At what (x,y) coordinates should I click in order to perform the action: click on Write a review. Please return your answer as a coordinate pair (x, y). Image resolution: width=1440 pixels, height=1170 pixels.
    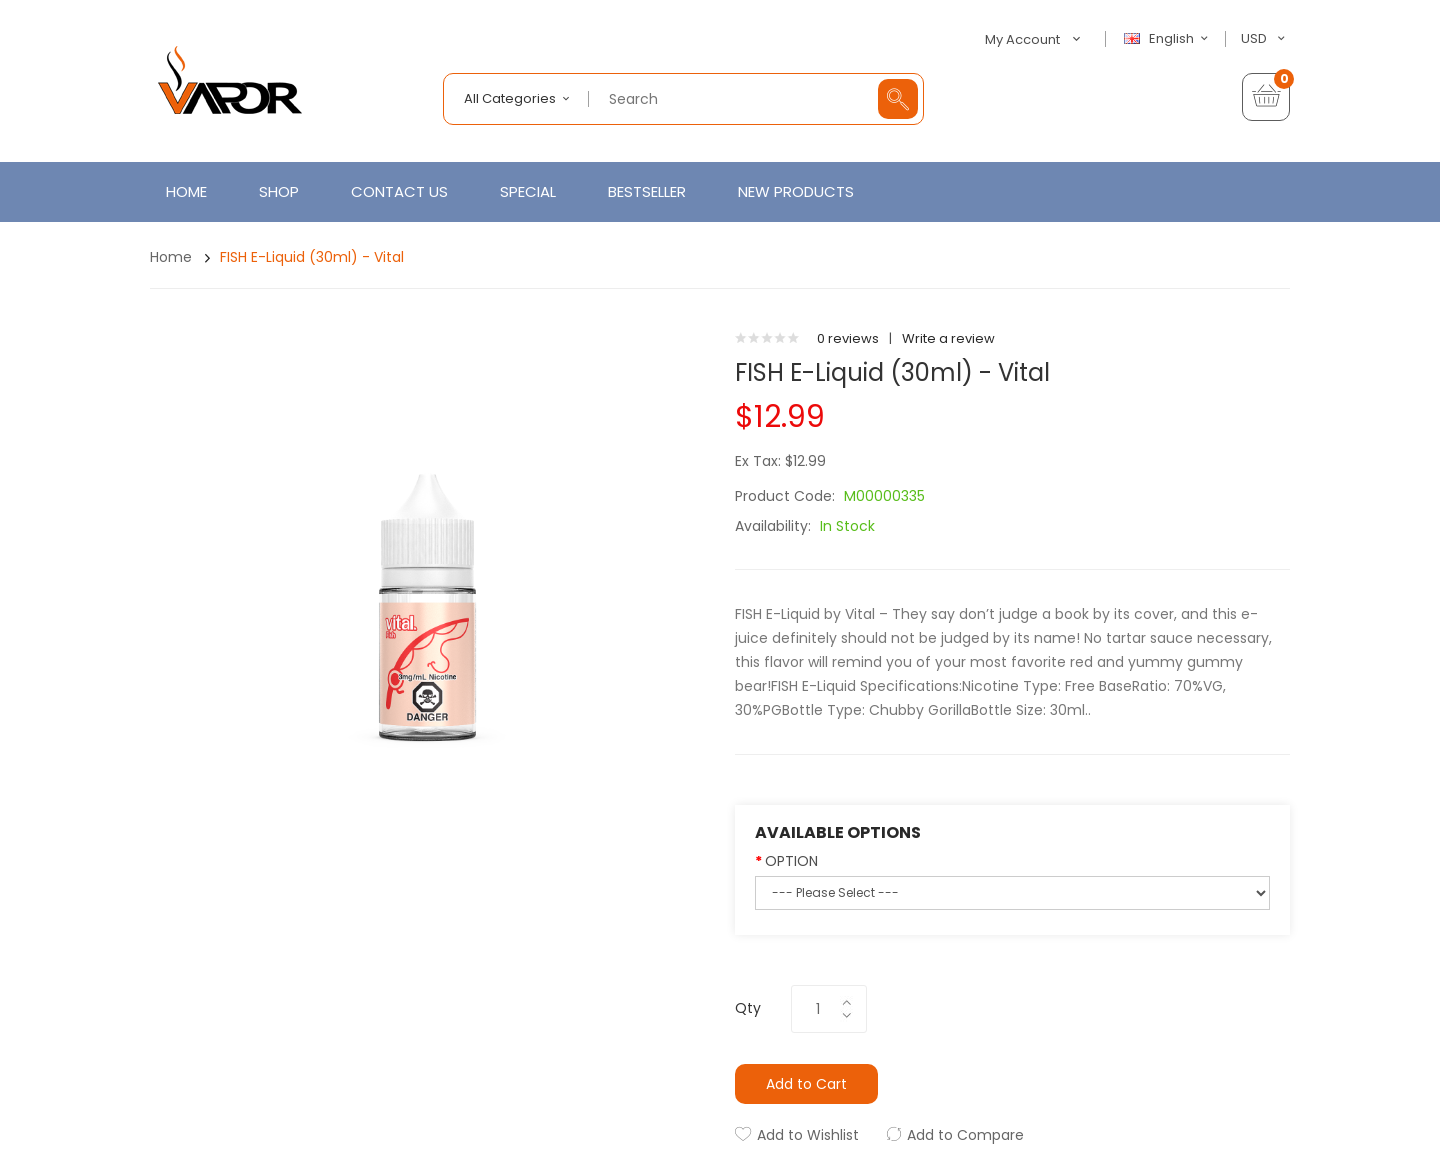
    Looking at the image, I should click on (948, 338).